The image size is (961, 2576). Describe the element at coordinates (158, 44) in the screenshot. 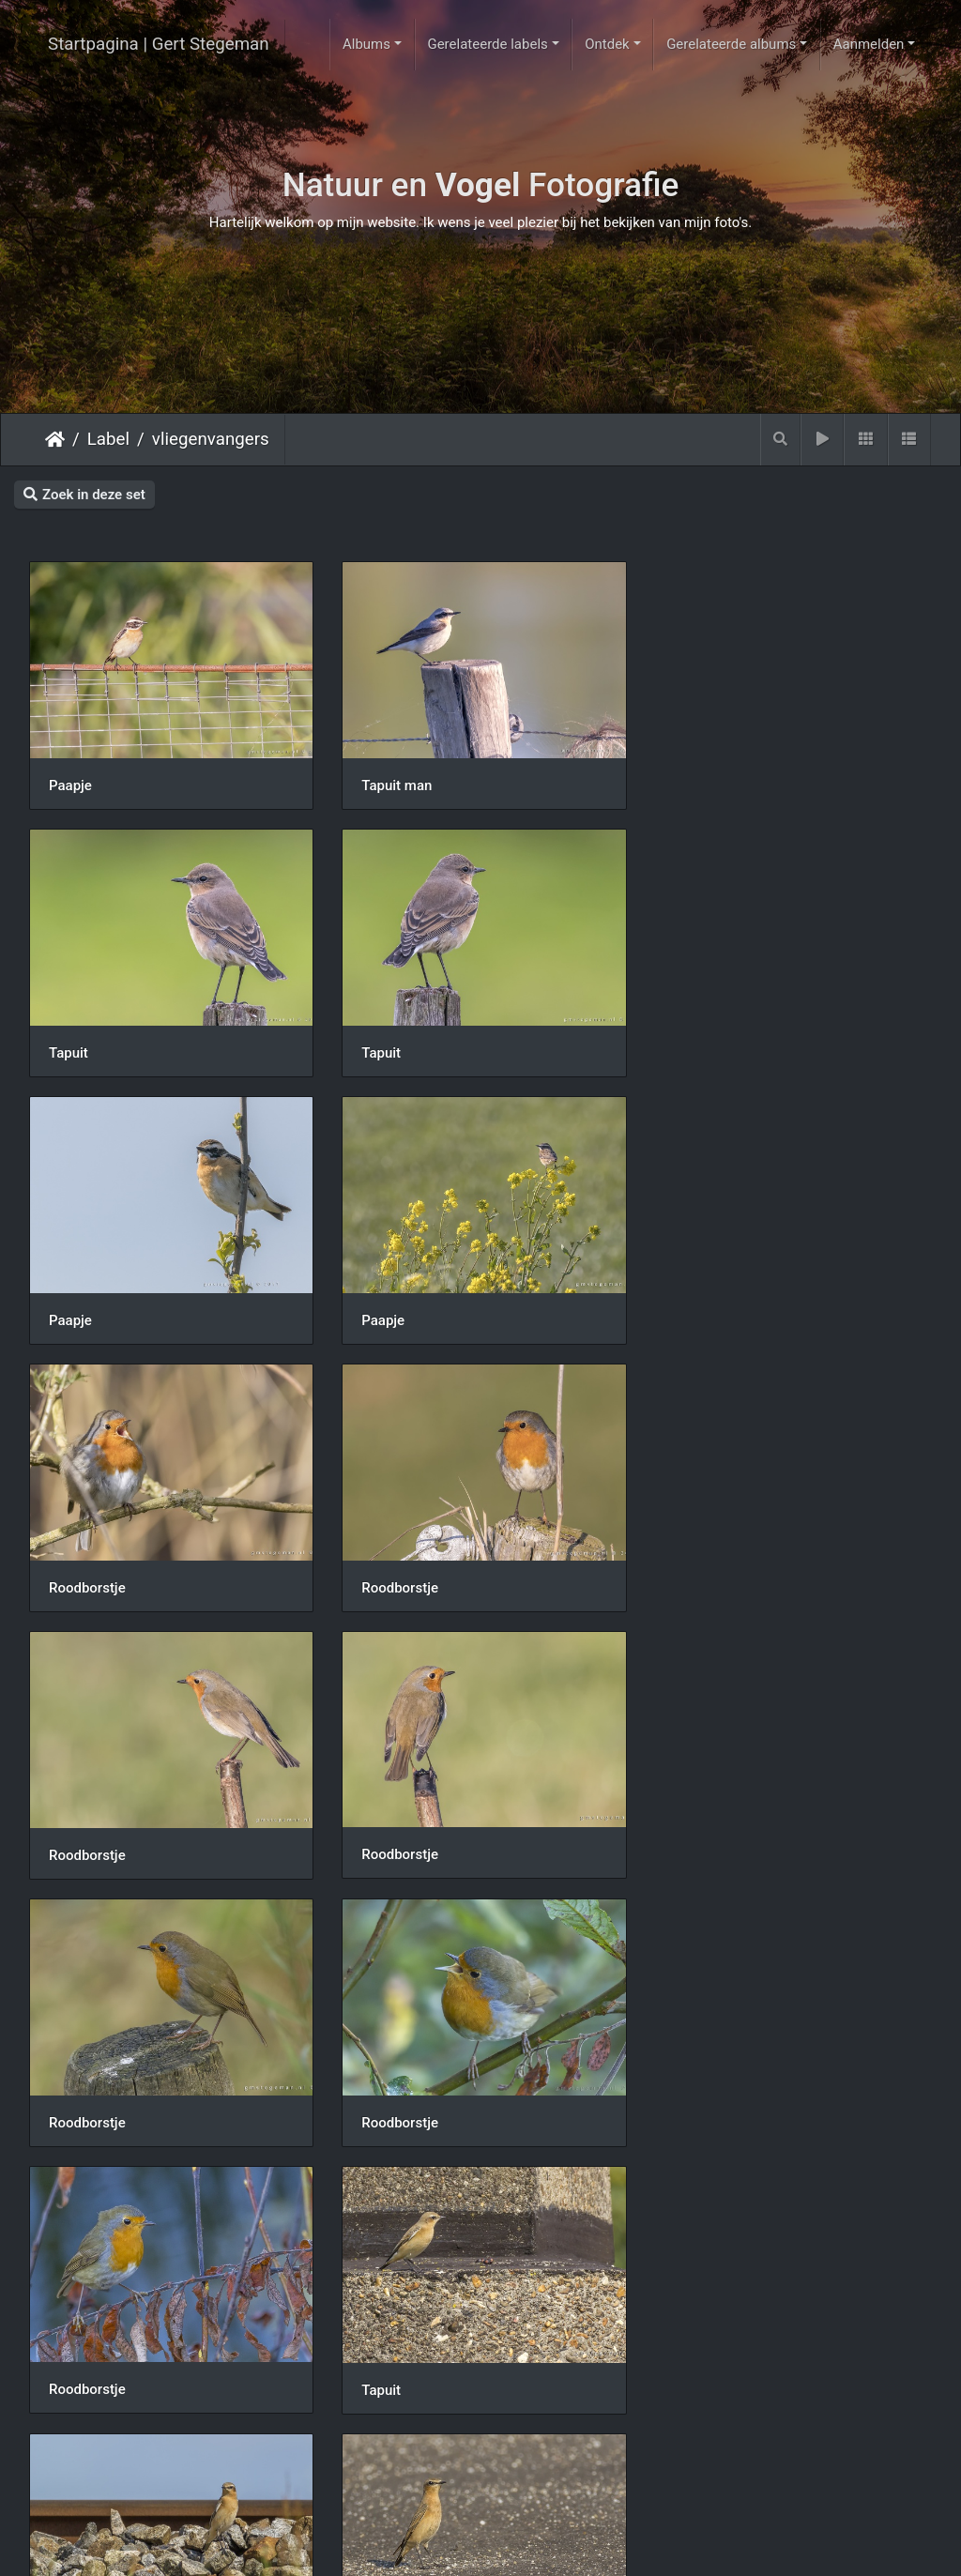

I see `Startpagina | Gert Stegeman` at that location.